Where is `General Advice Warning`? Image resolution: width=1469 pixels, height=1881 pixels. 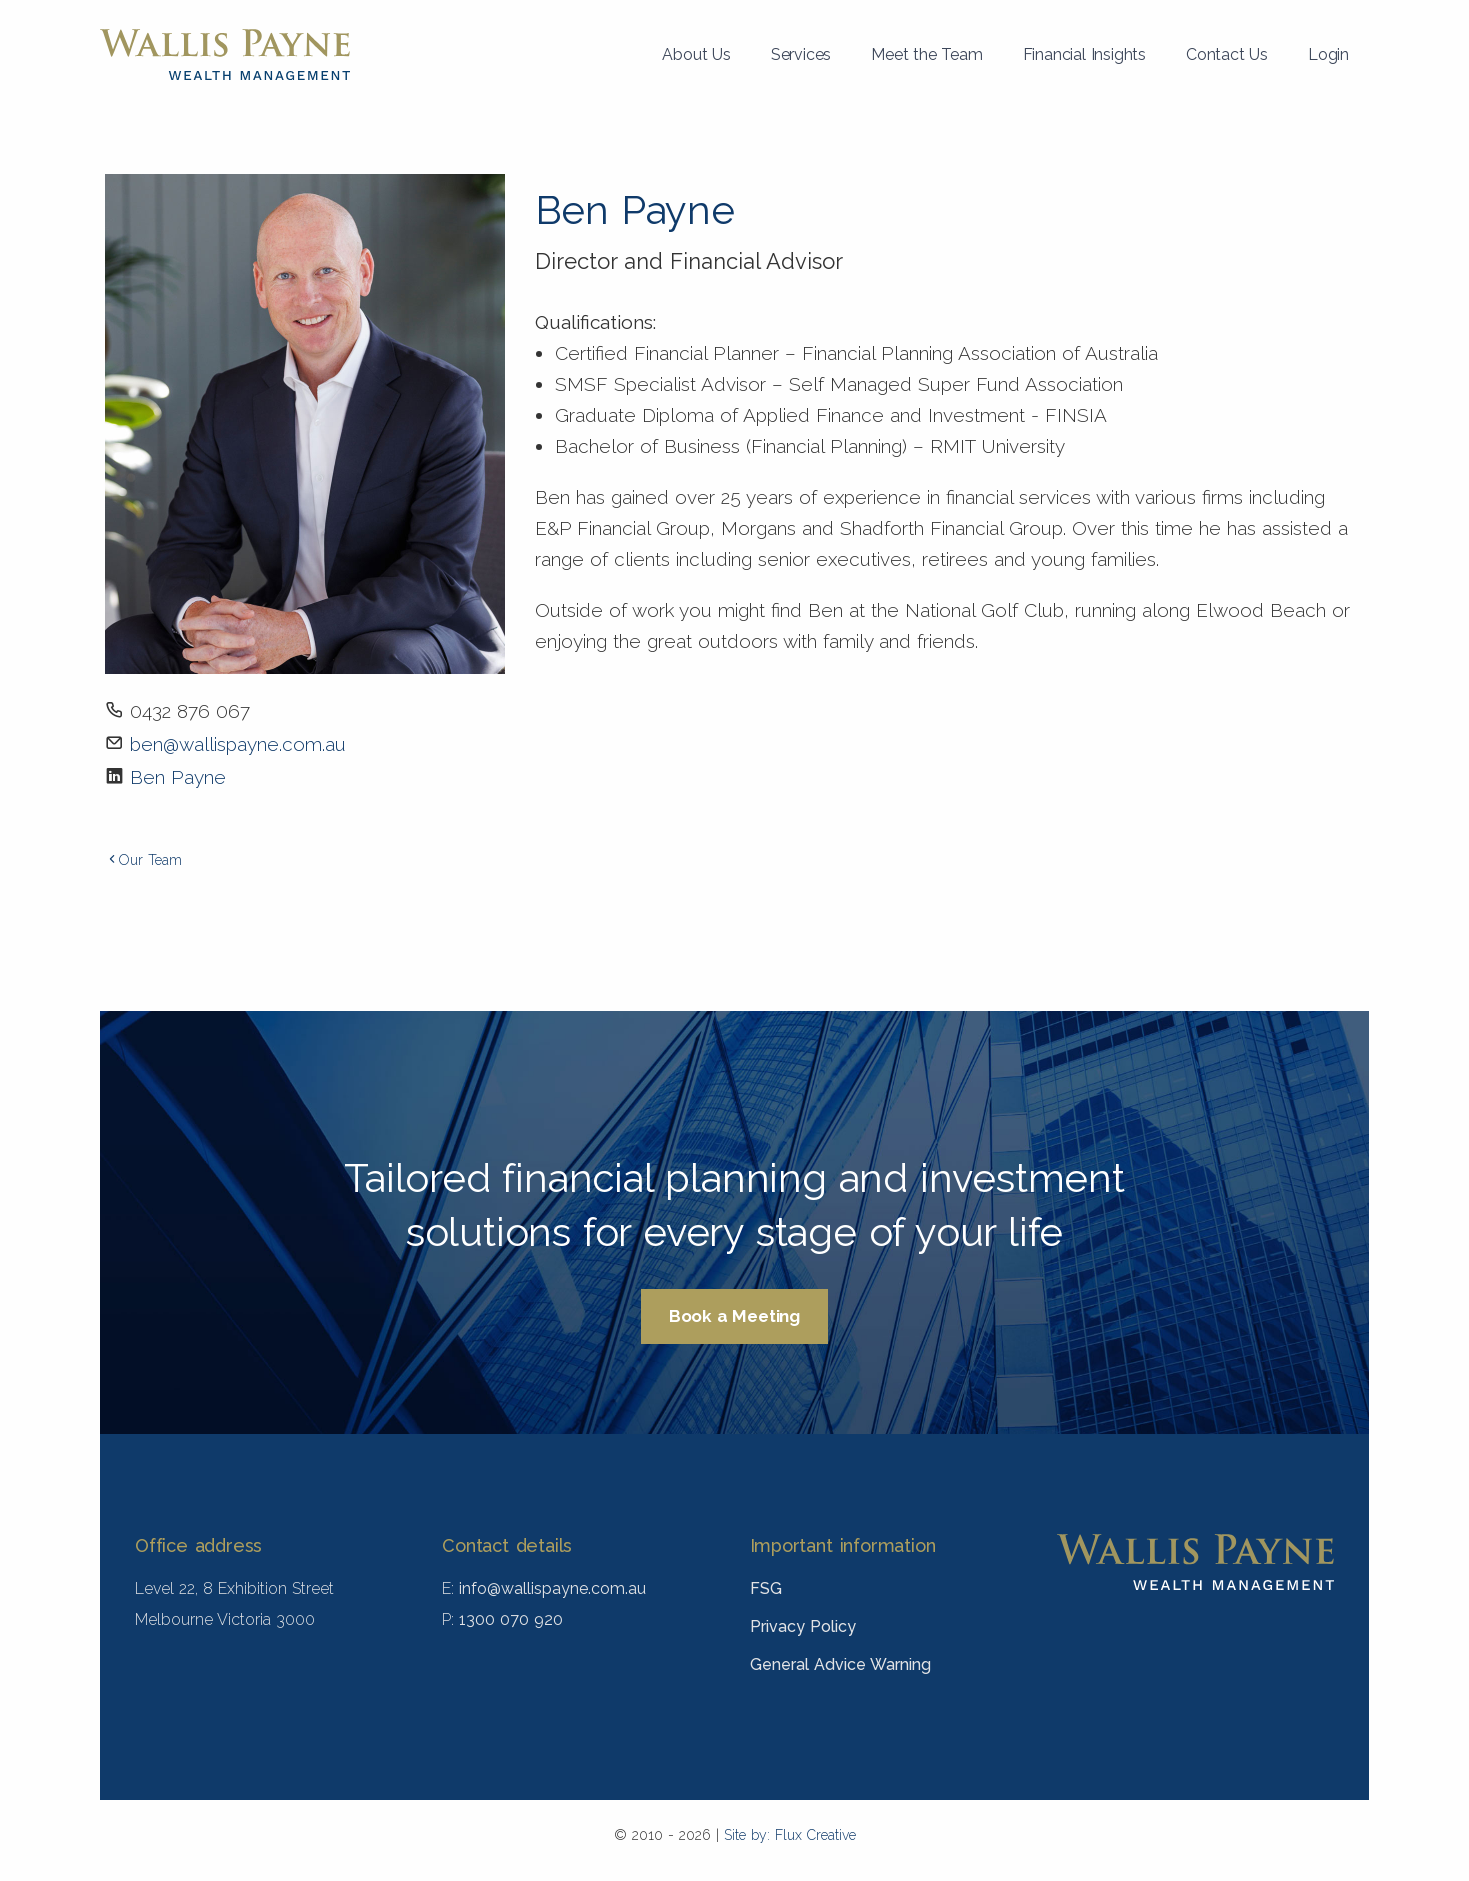
General Advice Warning is located at coordinates (840, 1664).